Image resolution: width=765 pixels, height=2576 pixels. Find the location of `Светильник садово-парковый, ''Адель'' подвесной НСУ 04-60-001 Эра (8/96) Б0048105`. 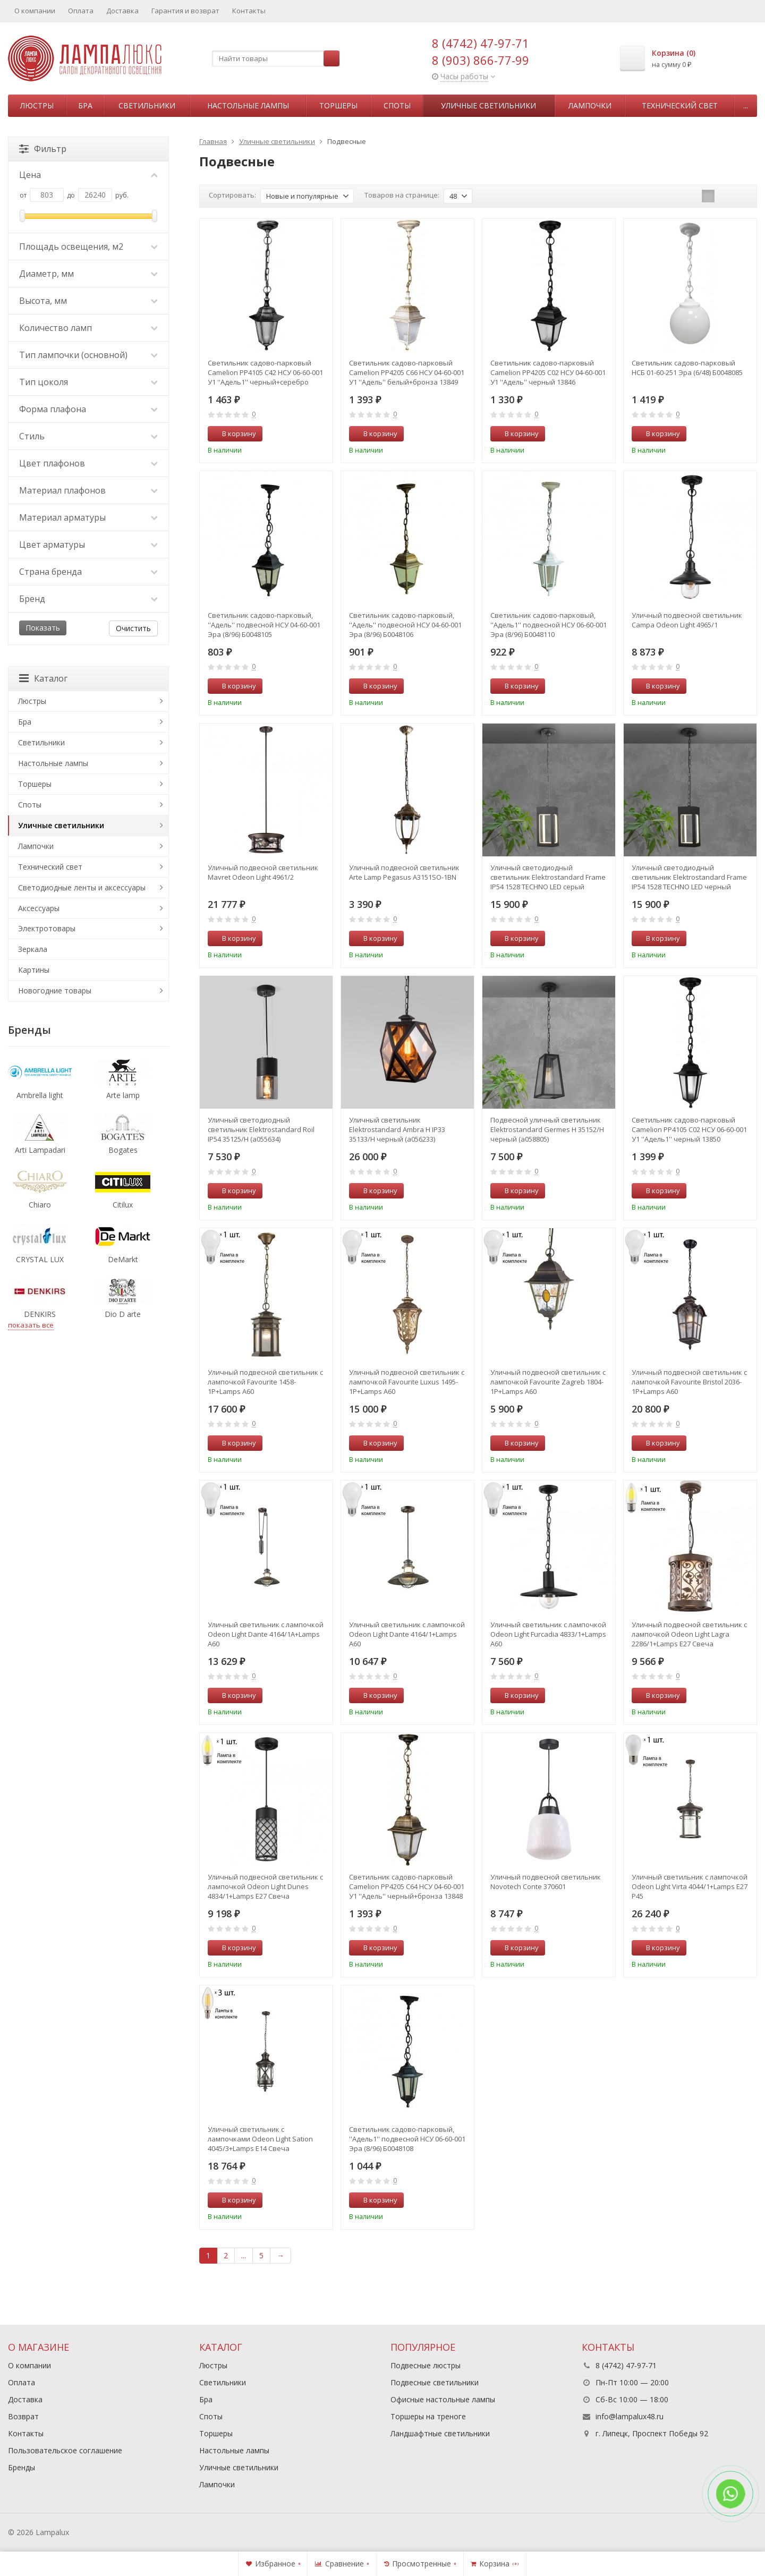

Светильник садово-парковый, ''Адель'' подвесной НСУ 04-60-001 Эра (8/96) Б0048105 is located at coordinates (264, 624).